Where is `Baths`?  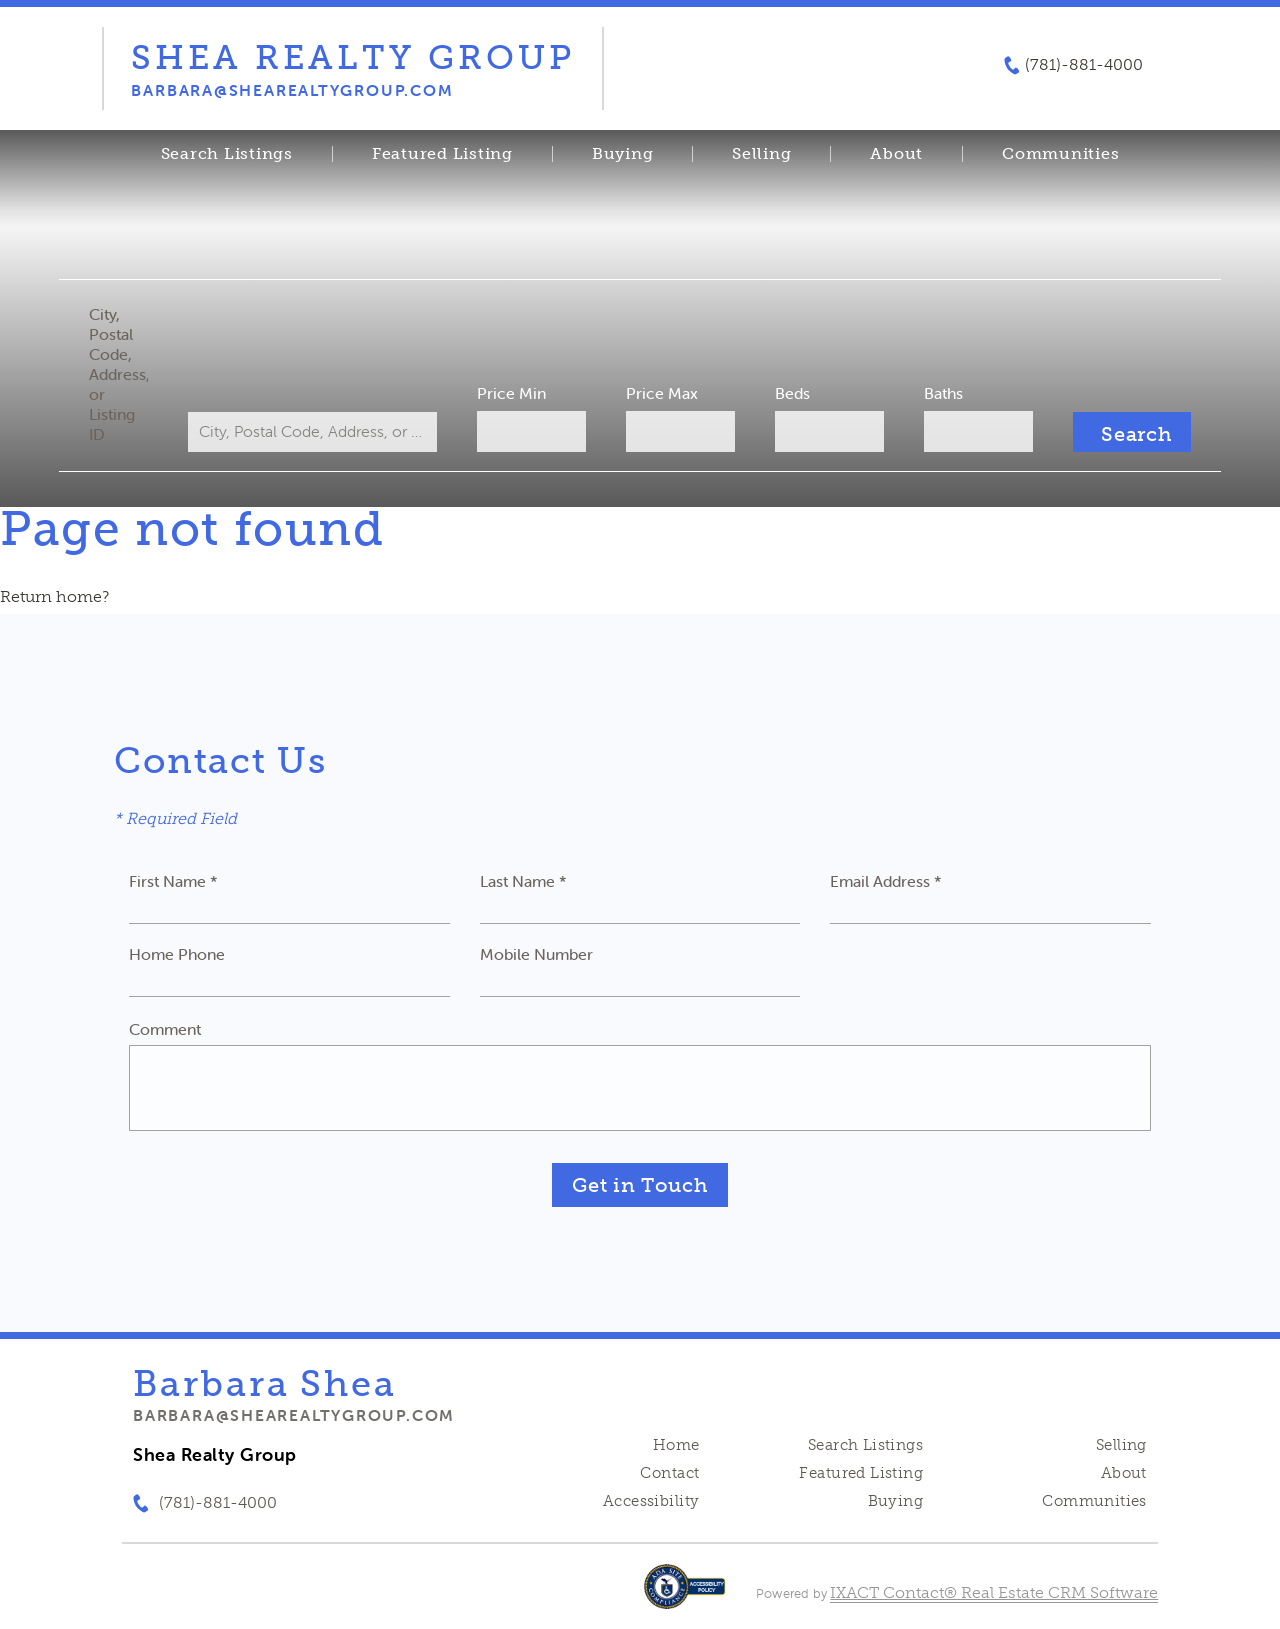 Baths is located at coordinates (940, 393).